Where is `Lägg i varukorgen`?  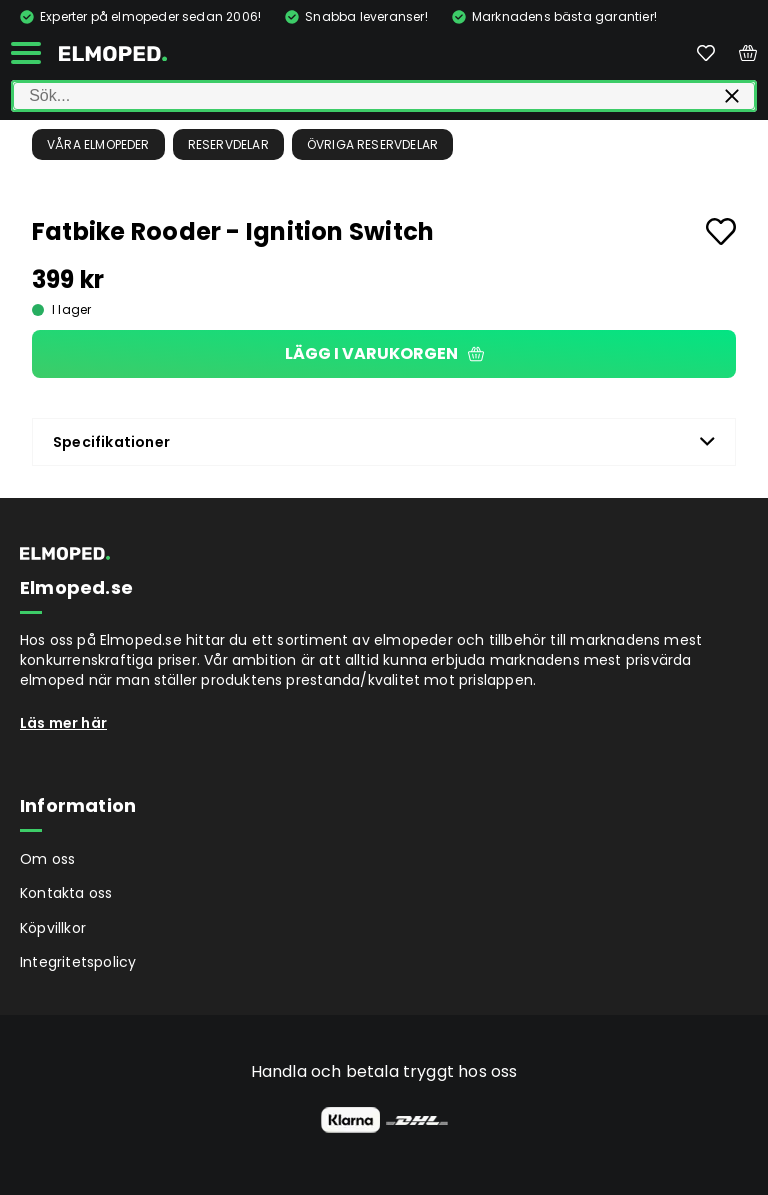 Lägg i varukorgen is located at coordinates (384, 353).